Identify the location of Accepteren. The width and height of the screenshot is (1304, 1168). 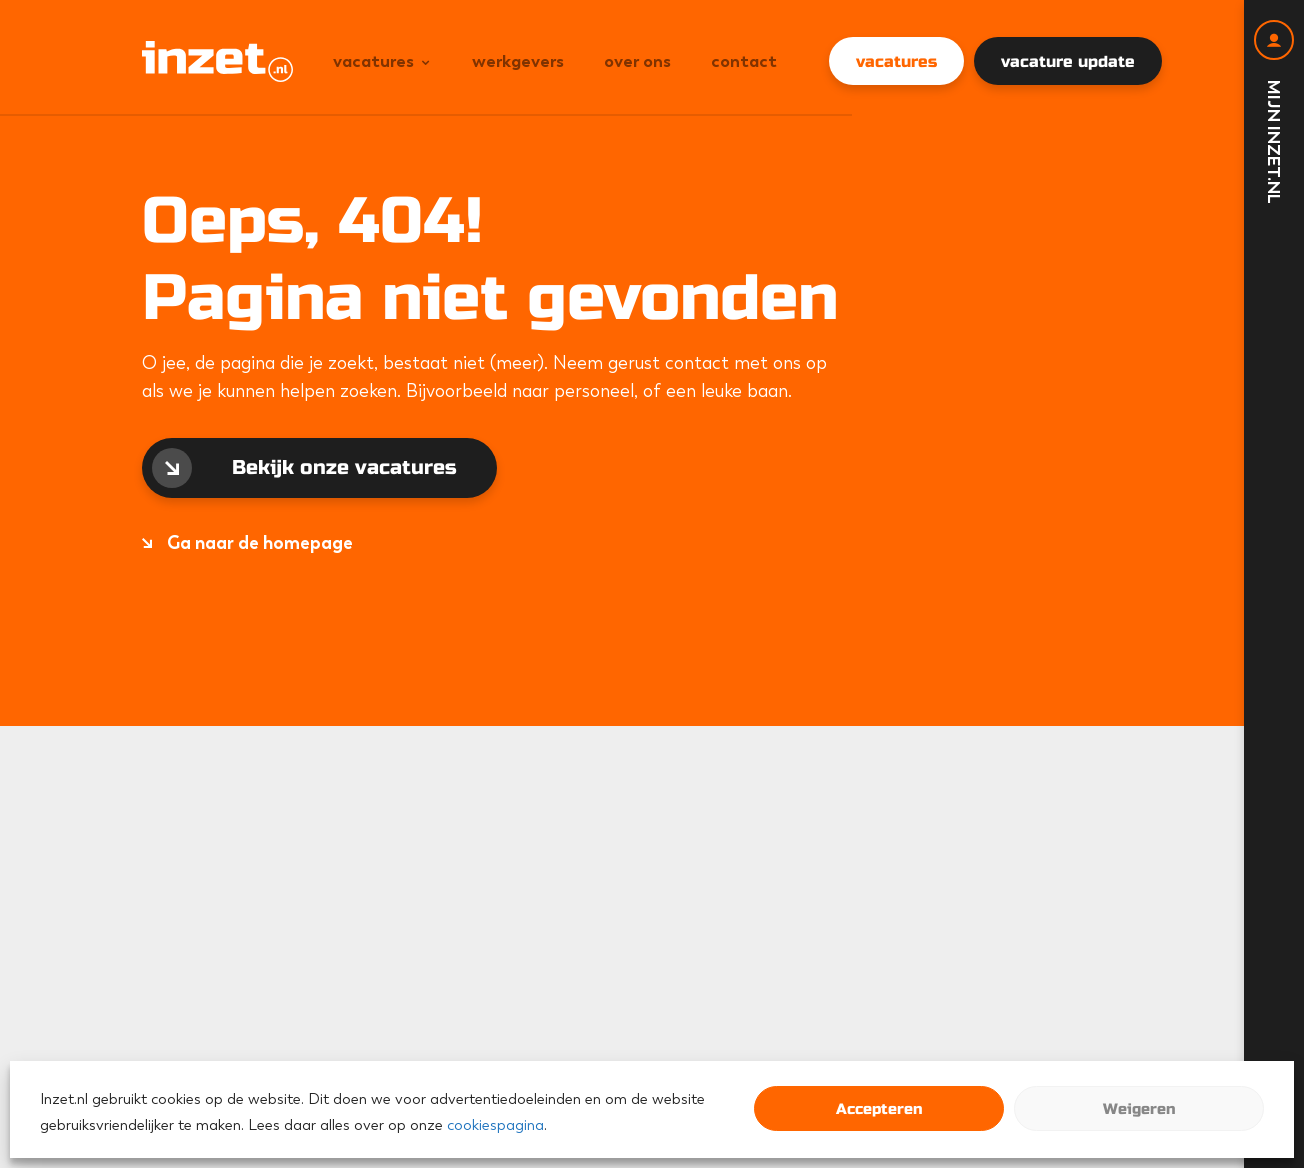
(879, 1109).